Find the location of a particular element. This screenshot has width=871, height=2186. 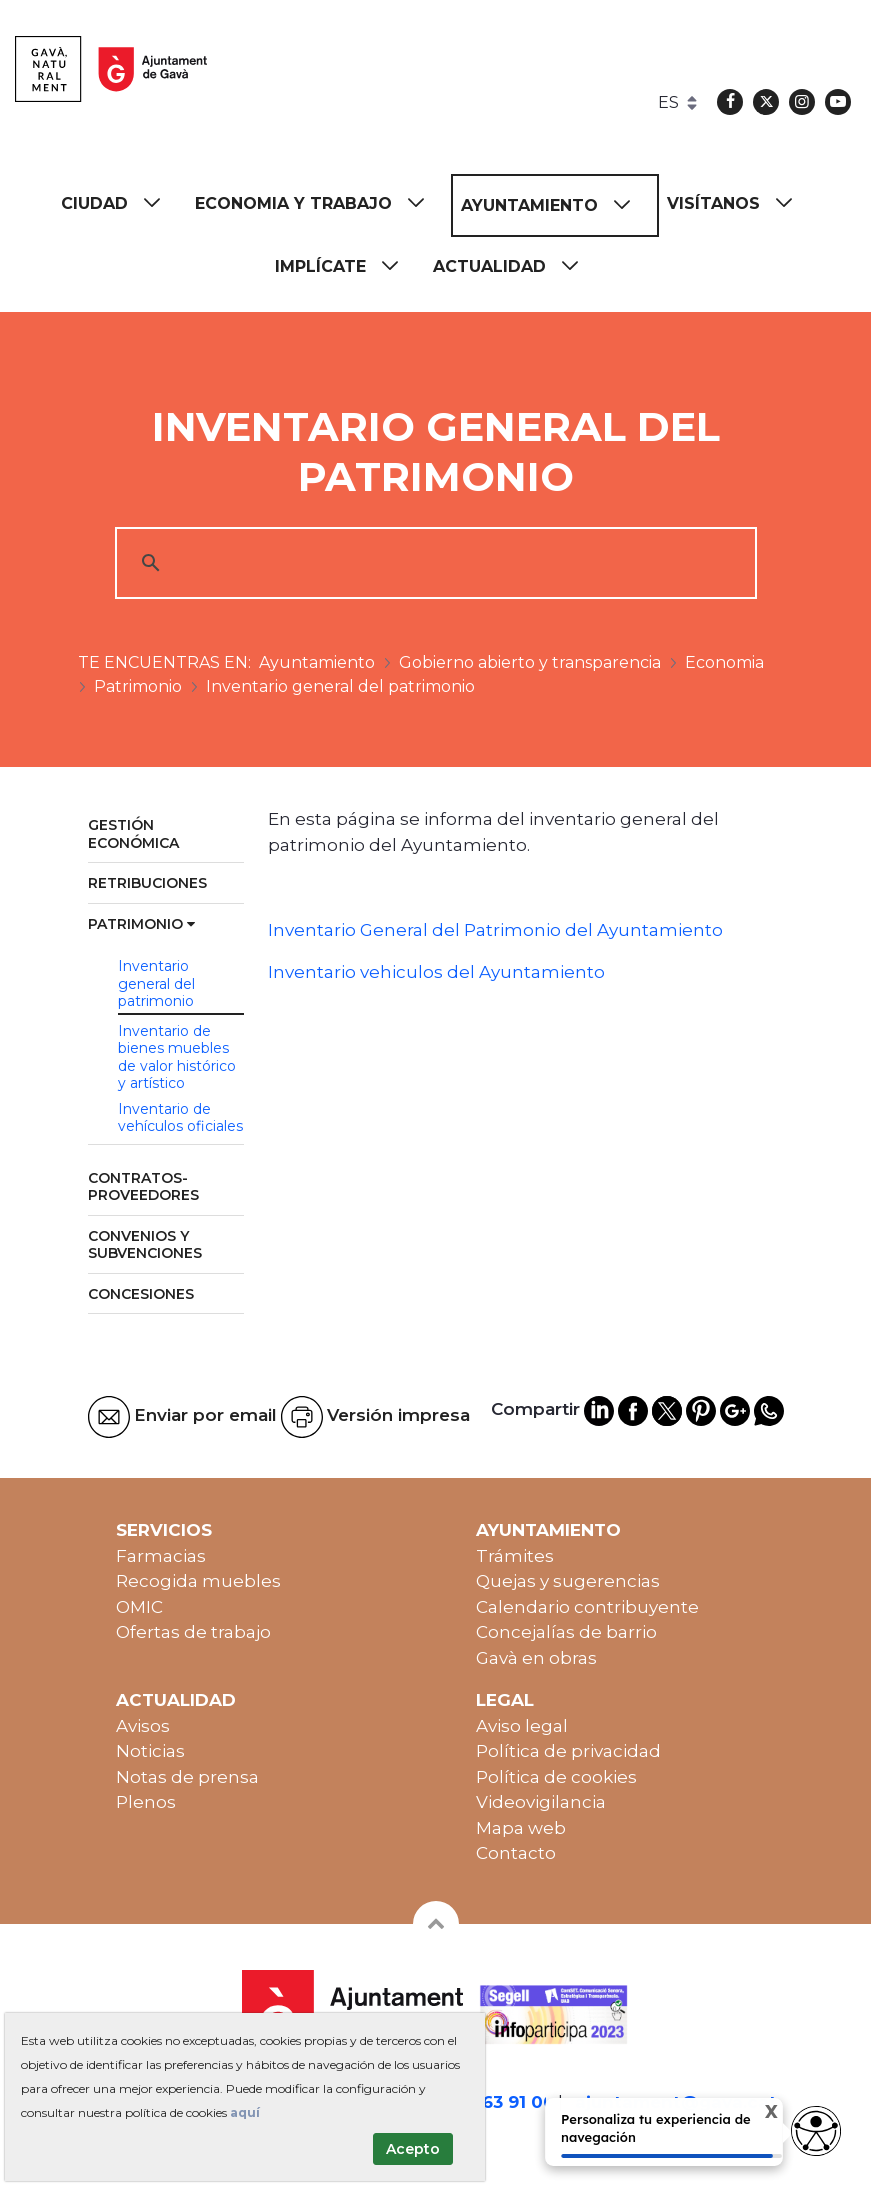

Inventario General del Patrimonio del Ayuntamiento is located at coordinates (495, 930).